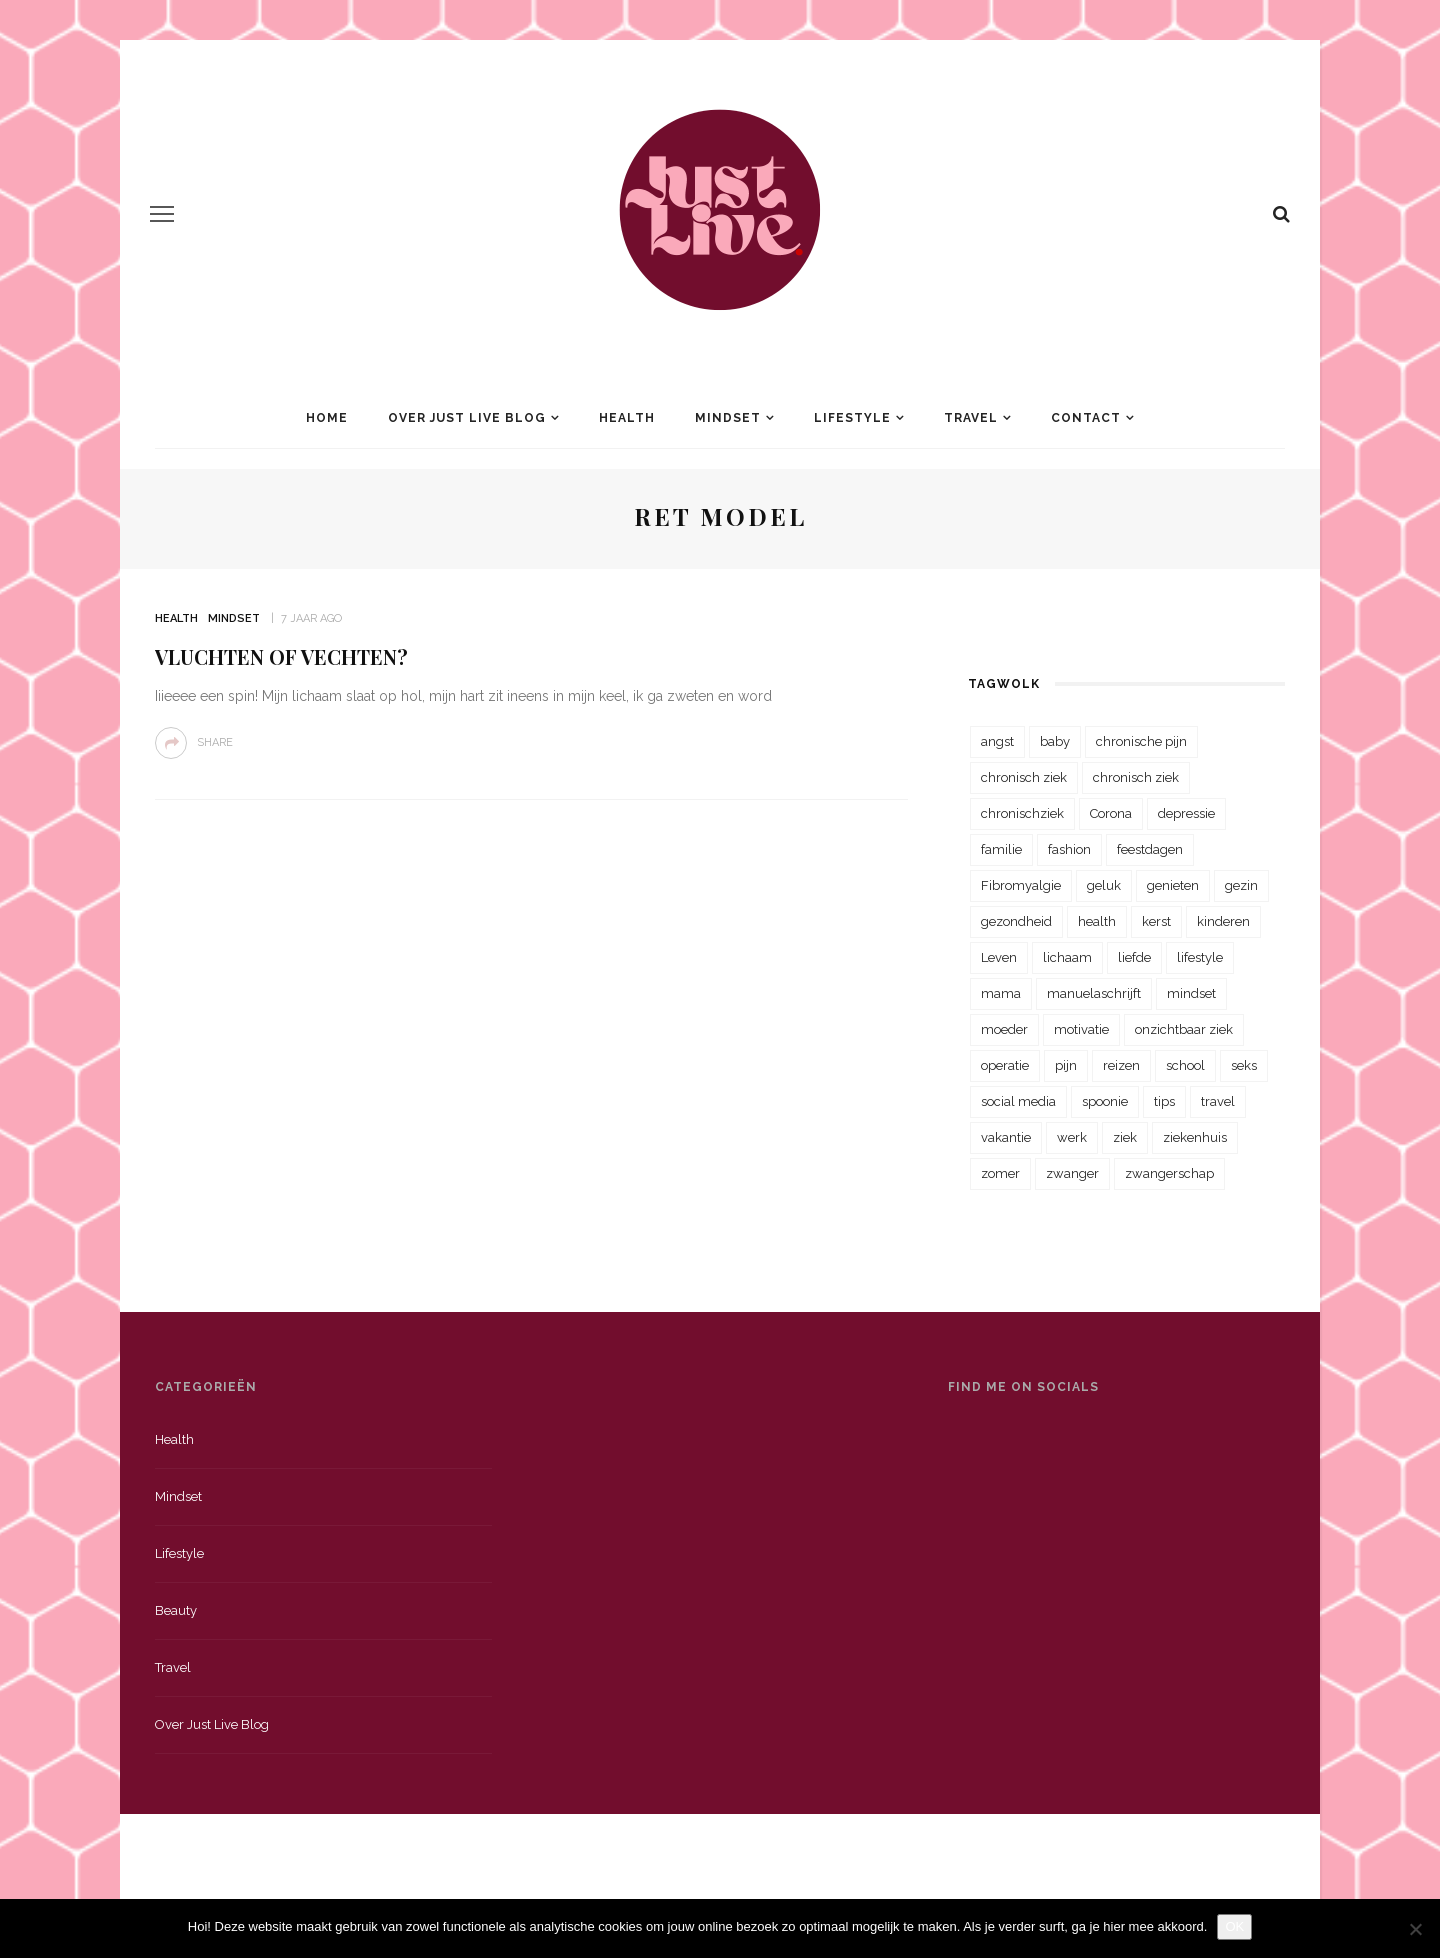 The image size is (1440, 1958). Describe the element at coordinates (1104, 885) in the screenshot. I see `geluk [geluk (22 items)]` at that location.